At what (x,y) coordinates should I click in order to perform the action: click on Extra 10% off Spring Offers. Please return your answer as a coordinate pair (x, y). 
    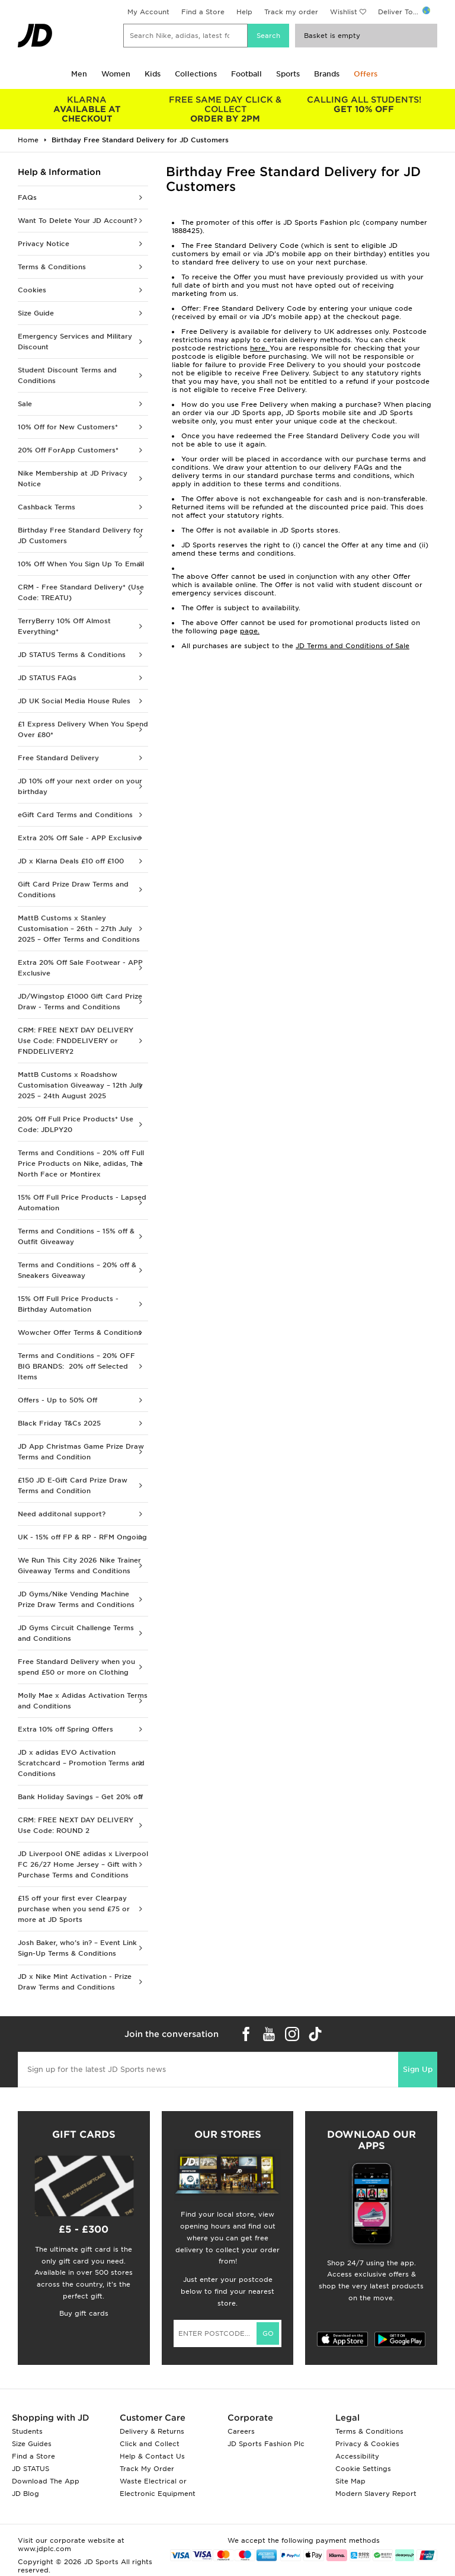
    Looking at the image, I should click on (65, 1729).